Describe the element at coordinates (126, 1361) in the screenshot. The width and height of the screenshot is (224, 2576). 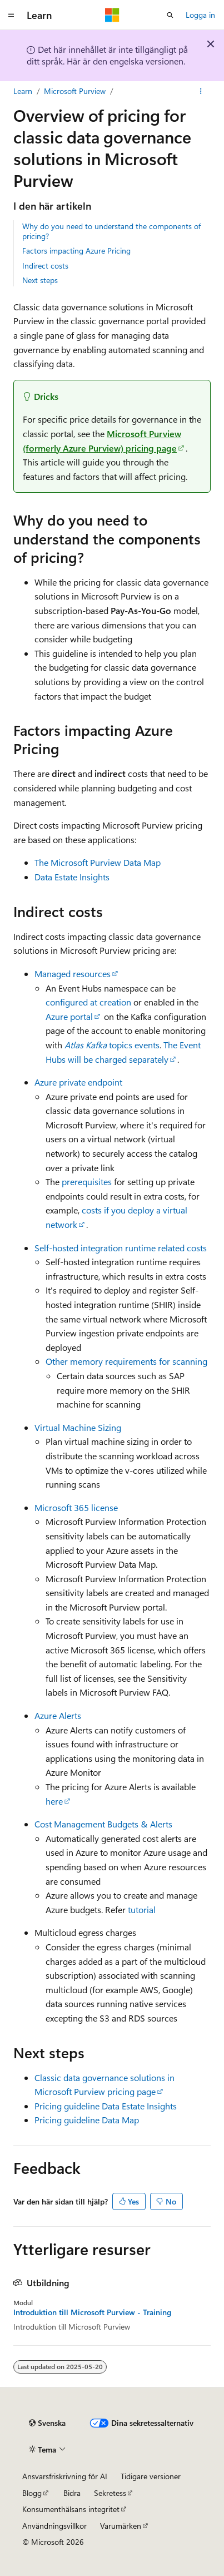
I see `Other memory requirements for scanning` at that location.